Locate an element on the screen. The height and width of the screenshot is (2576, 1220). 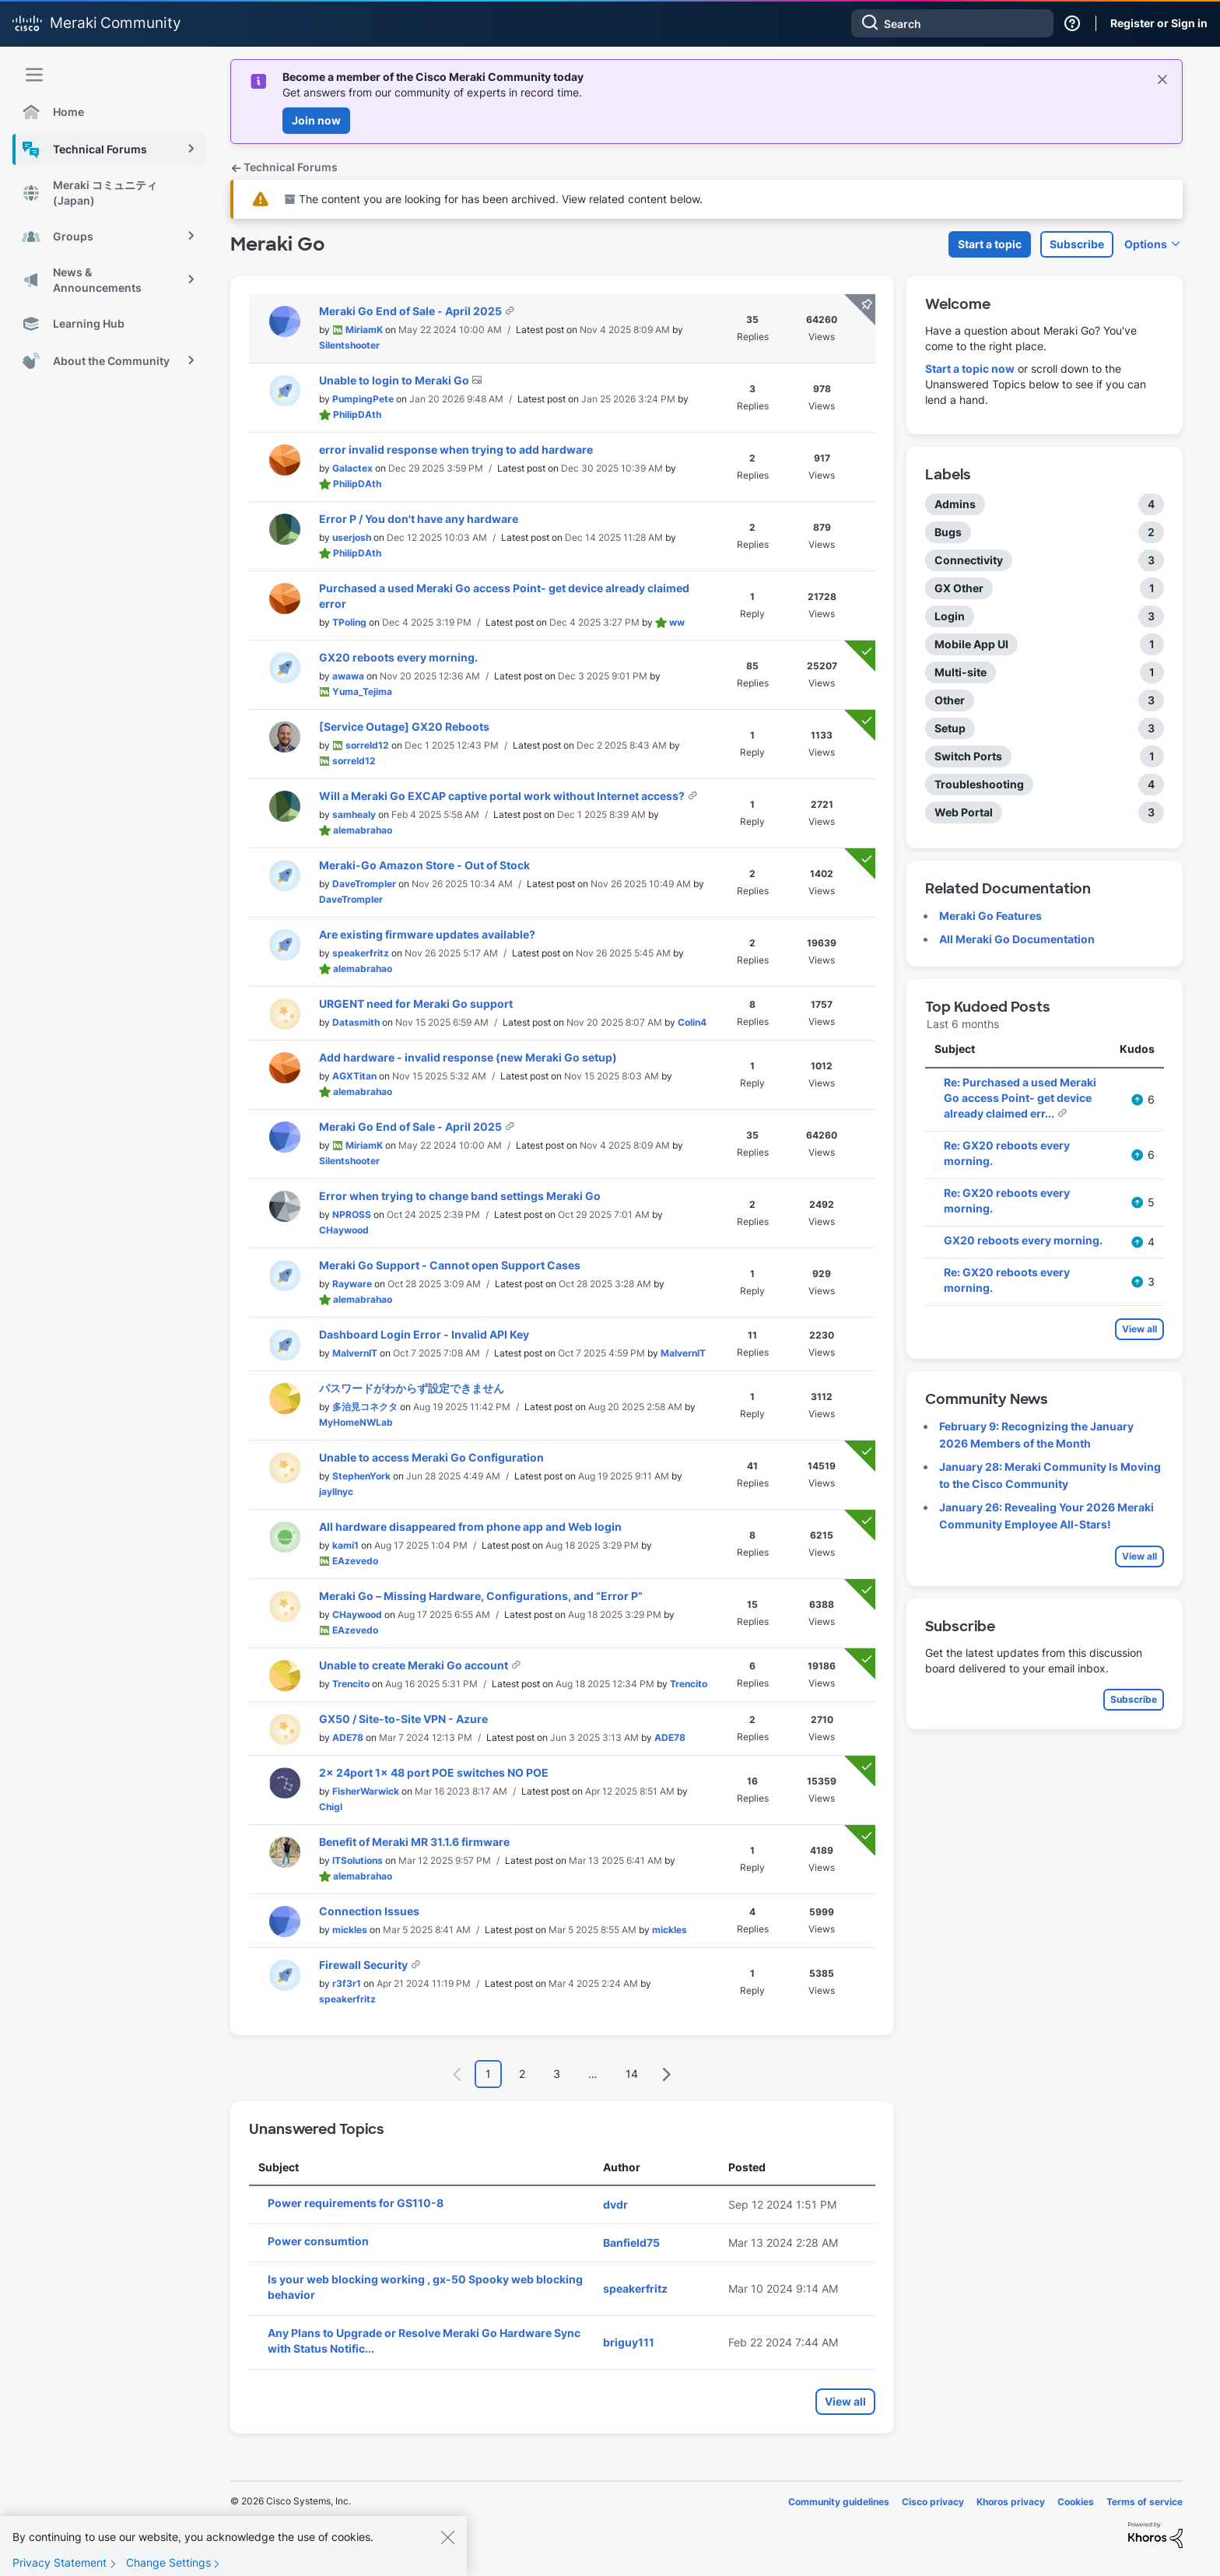
Community guidelines is located at coordinates (838, 2502).